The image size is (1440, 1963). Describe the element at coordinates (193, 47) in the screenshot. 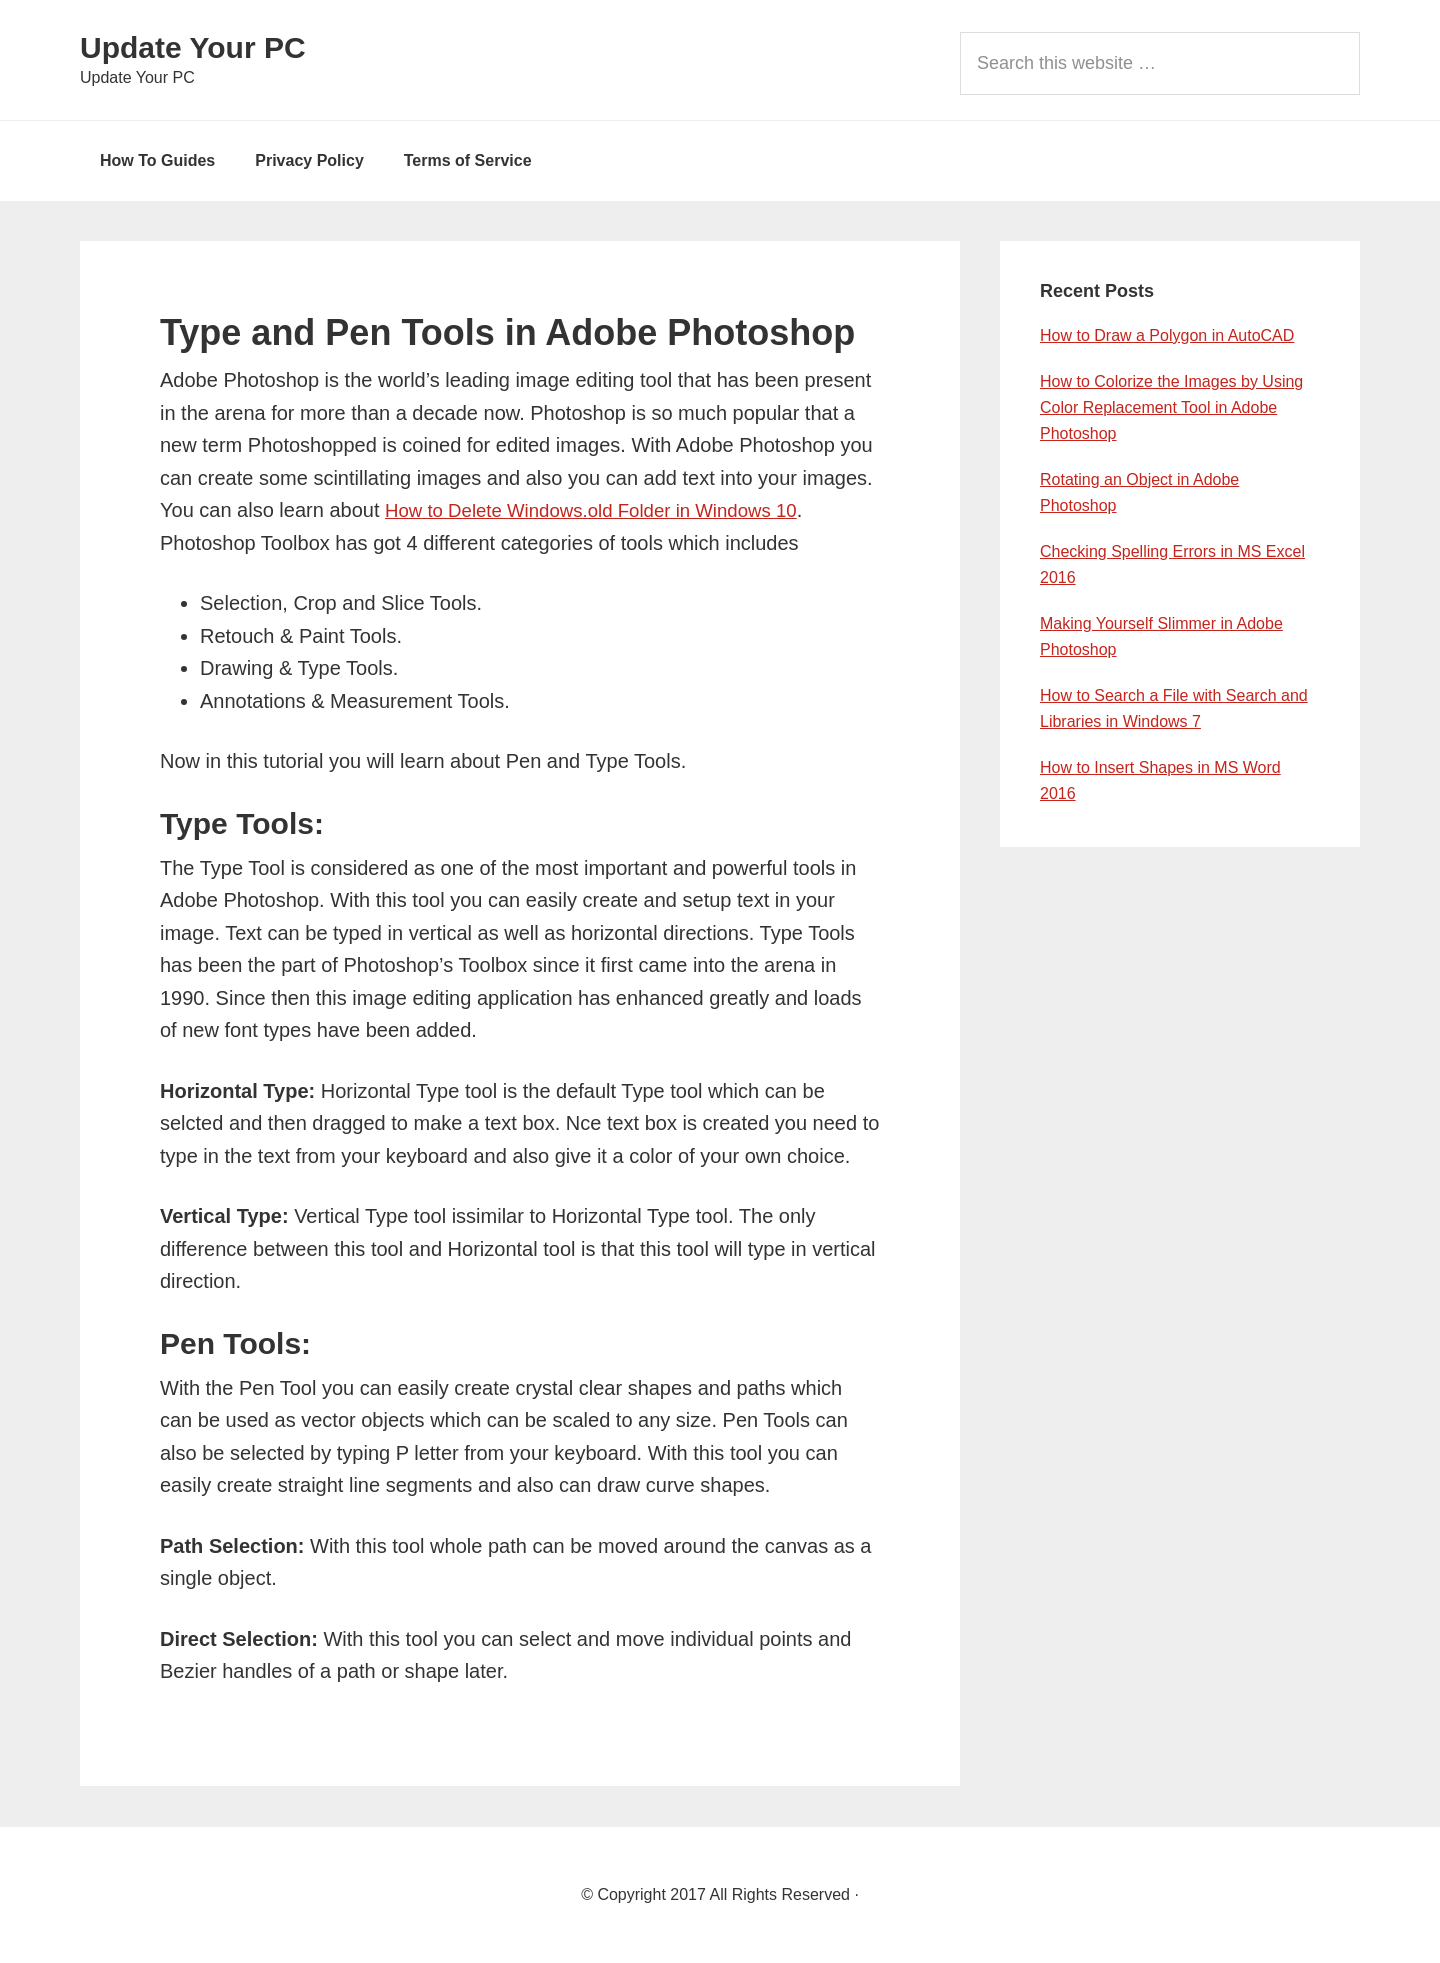

I see `Update Your PC` at that location.